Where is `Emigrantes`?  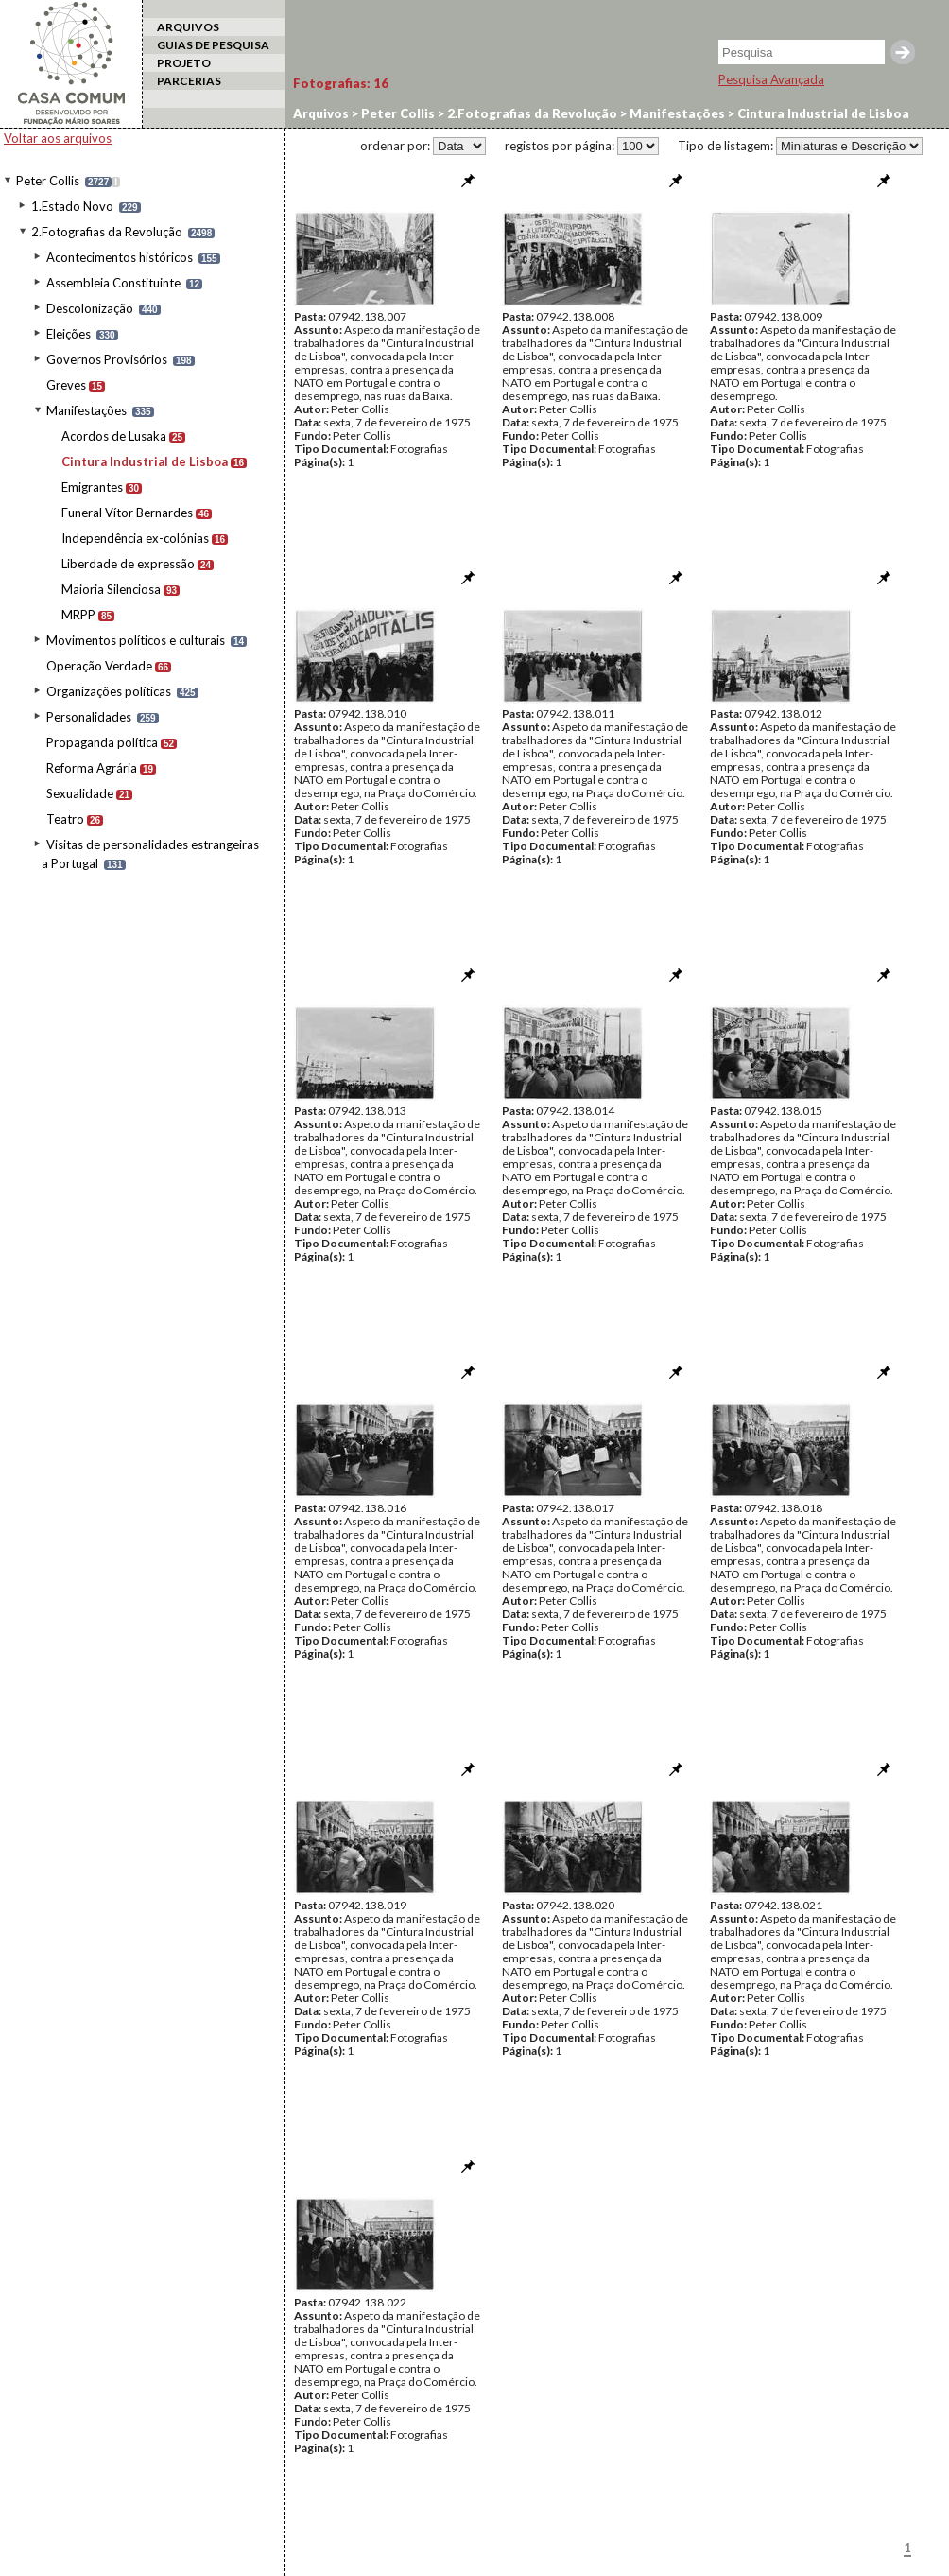
Emigrantes is located at coordinates (92, 487).